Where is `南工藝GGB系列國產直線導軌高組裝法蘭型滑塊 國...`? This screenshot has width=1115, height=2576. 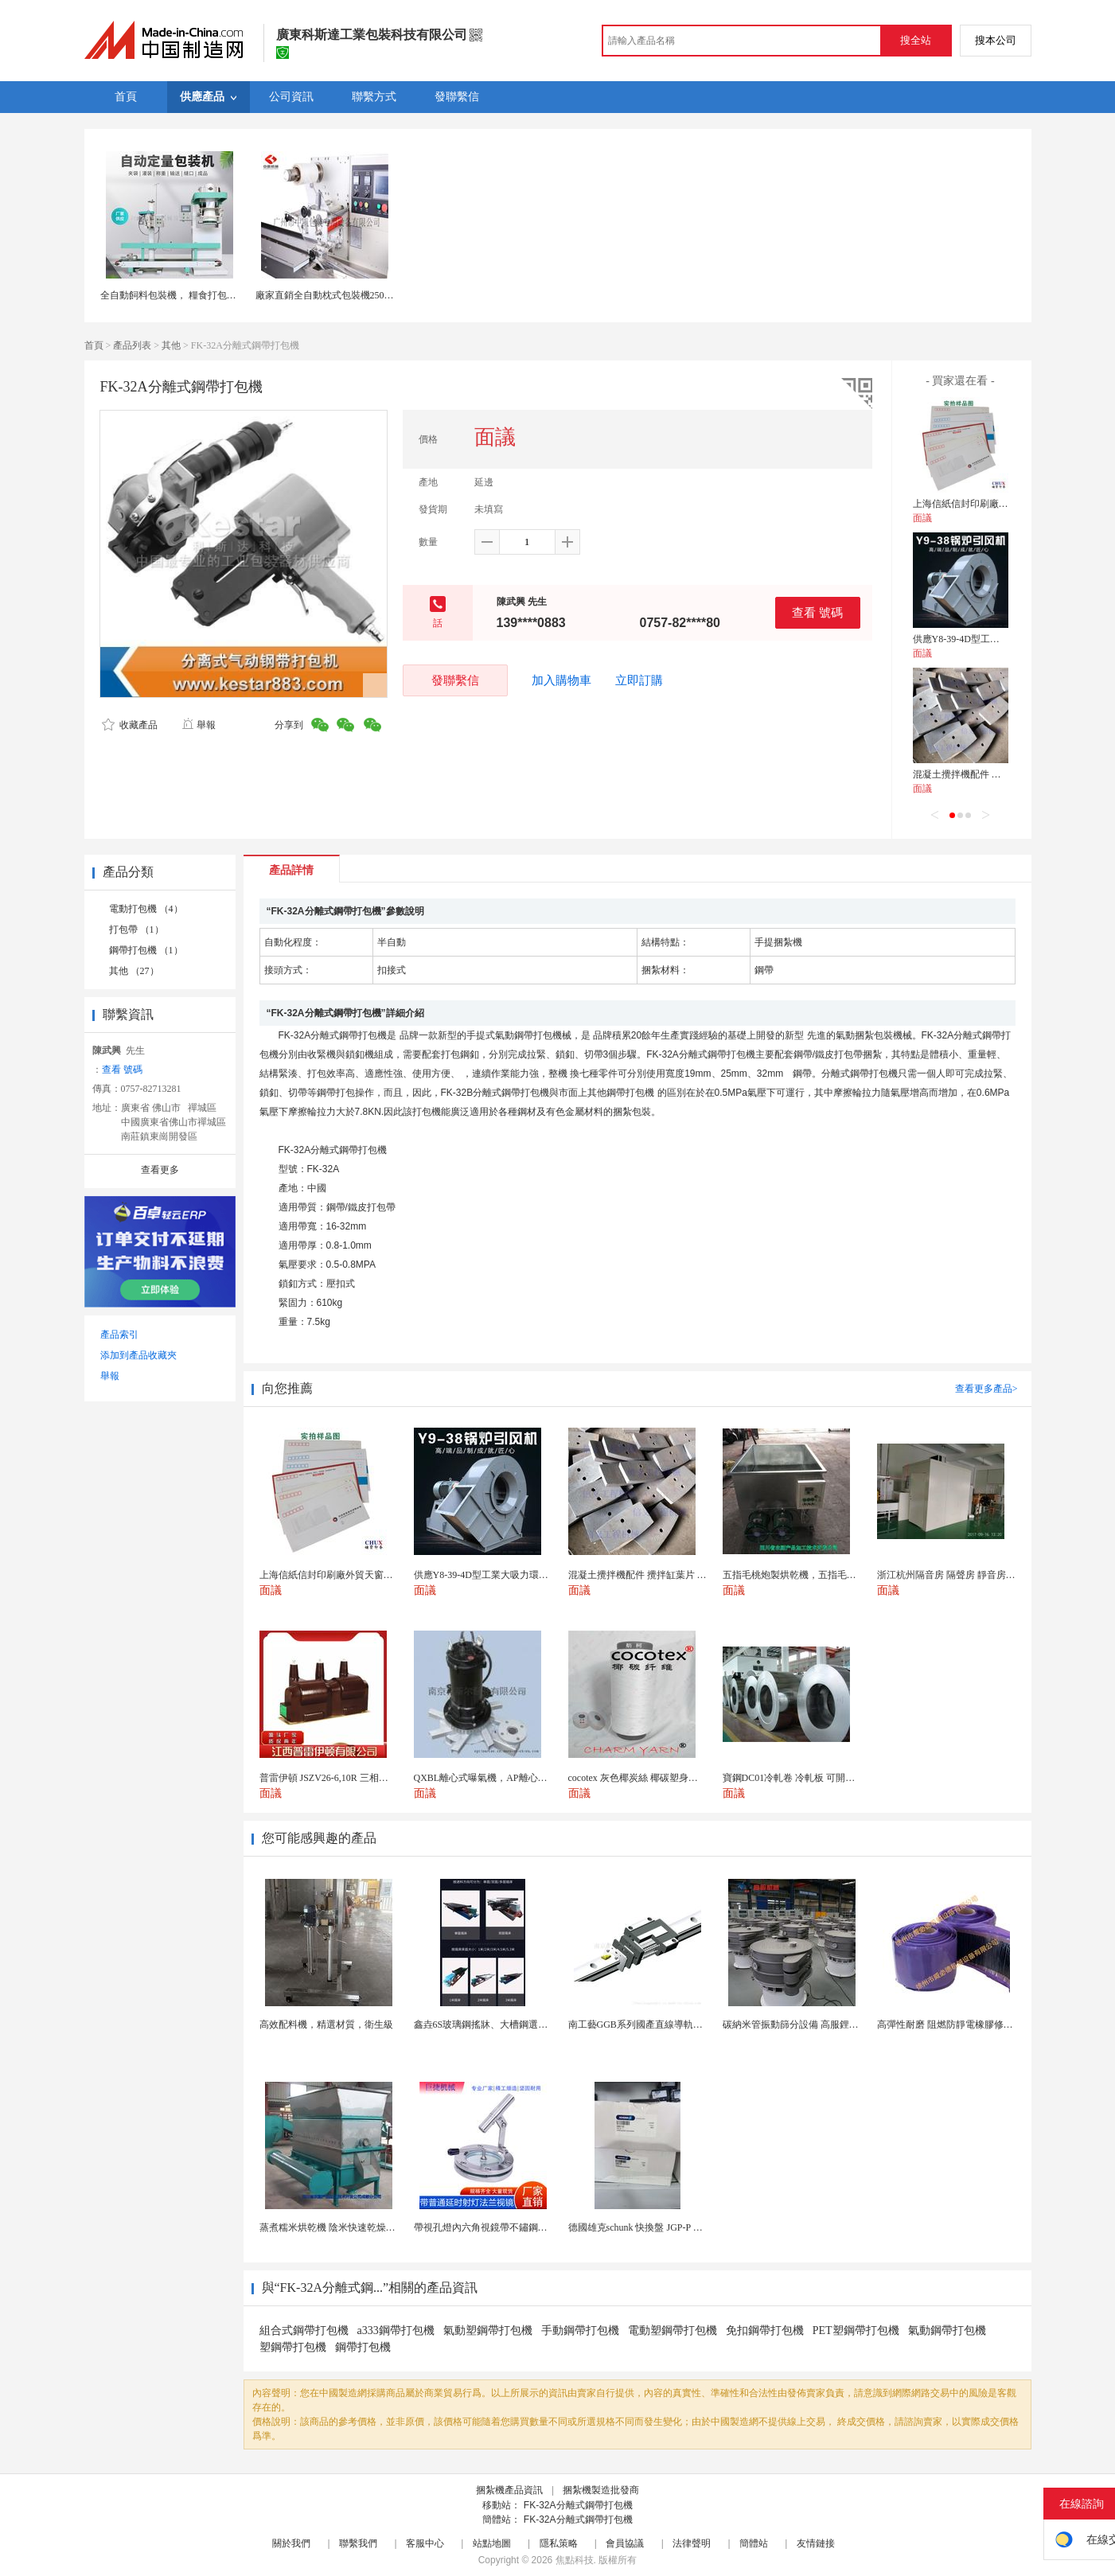 南工藝GGB系列國產直線導軌高組裝法蘭型滑塊 國... is located at coordinates (678, 2024).